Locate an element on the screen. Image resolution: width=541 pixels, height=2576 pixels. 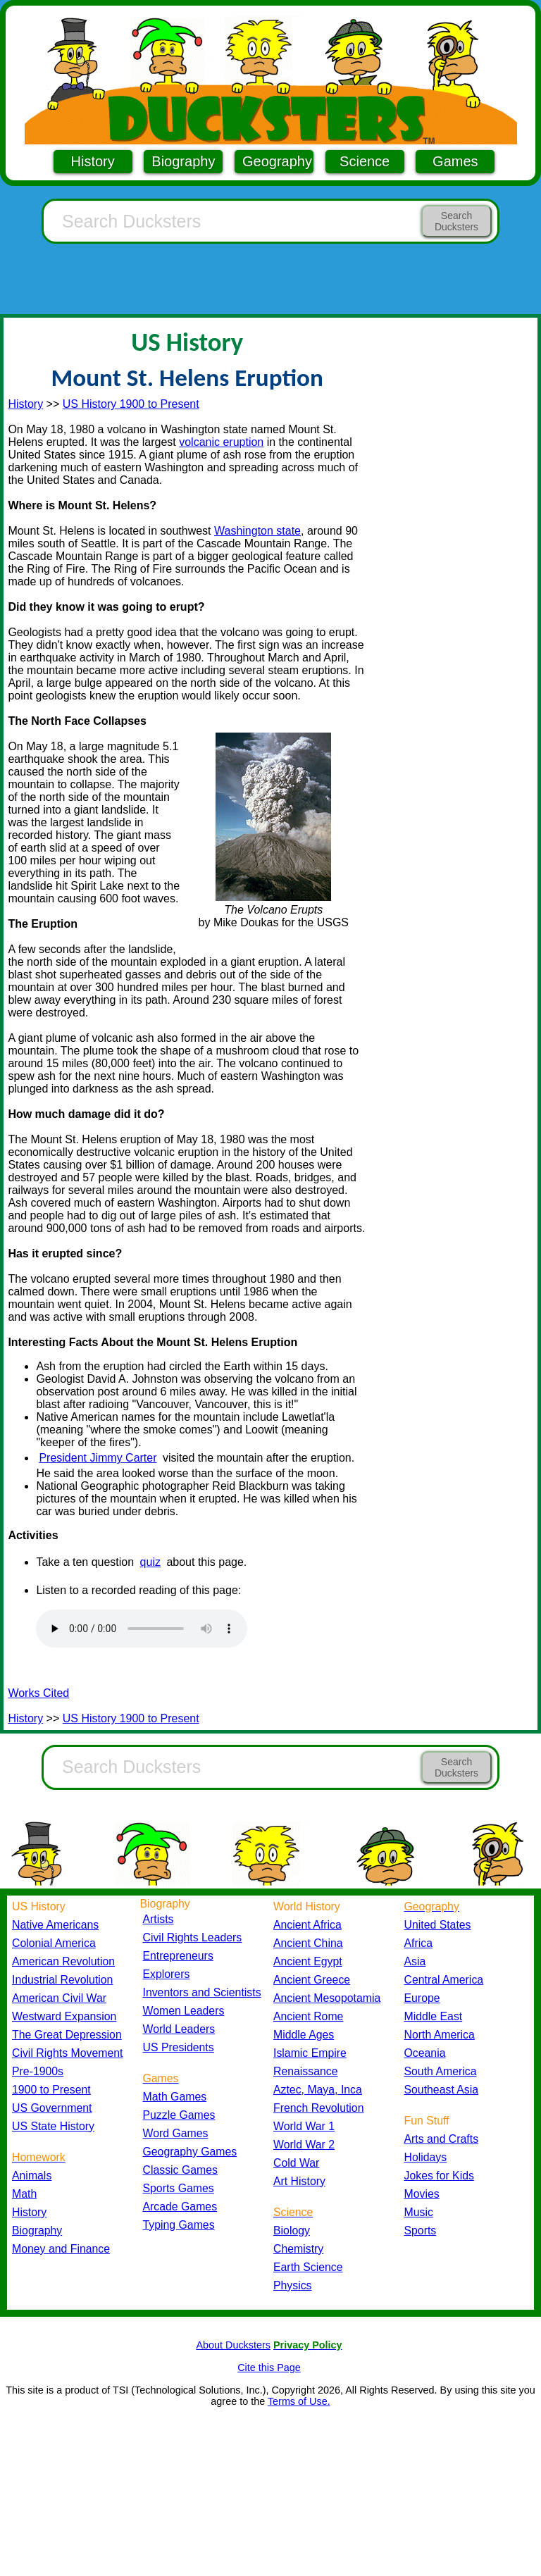
Geography is located at coordinates (277, 161).